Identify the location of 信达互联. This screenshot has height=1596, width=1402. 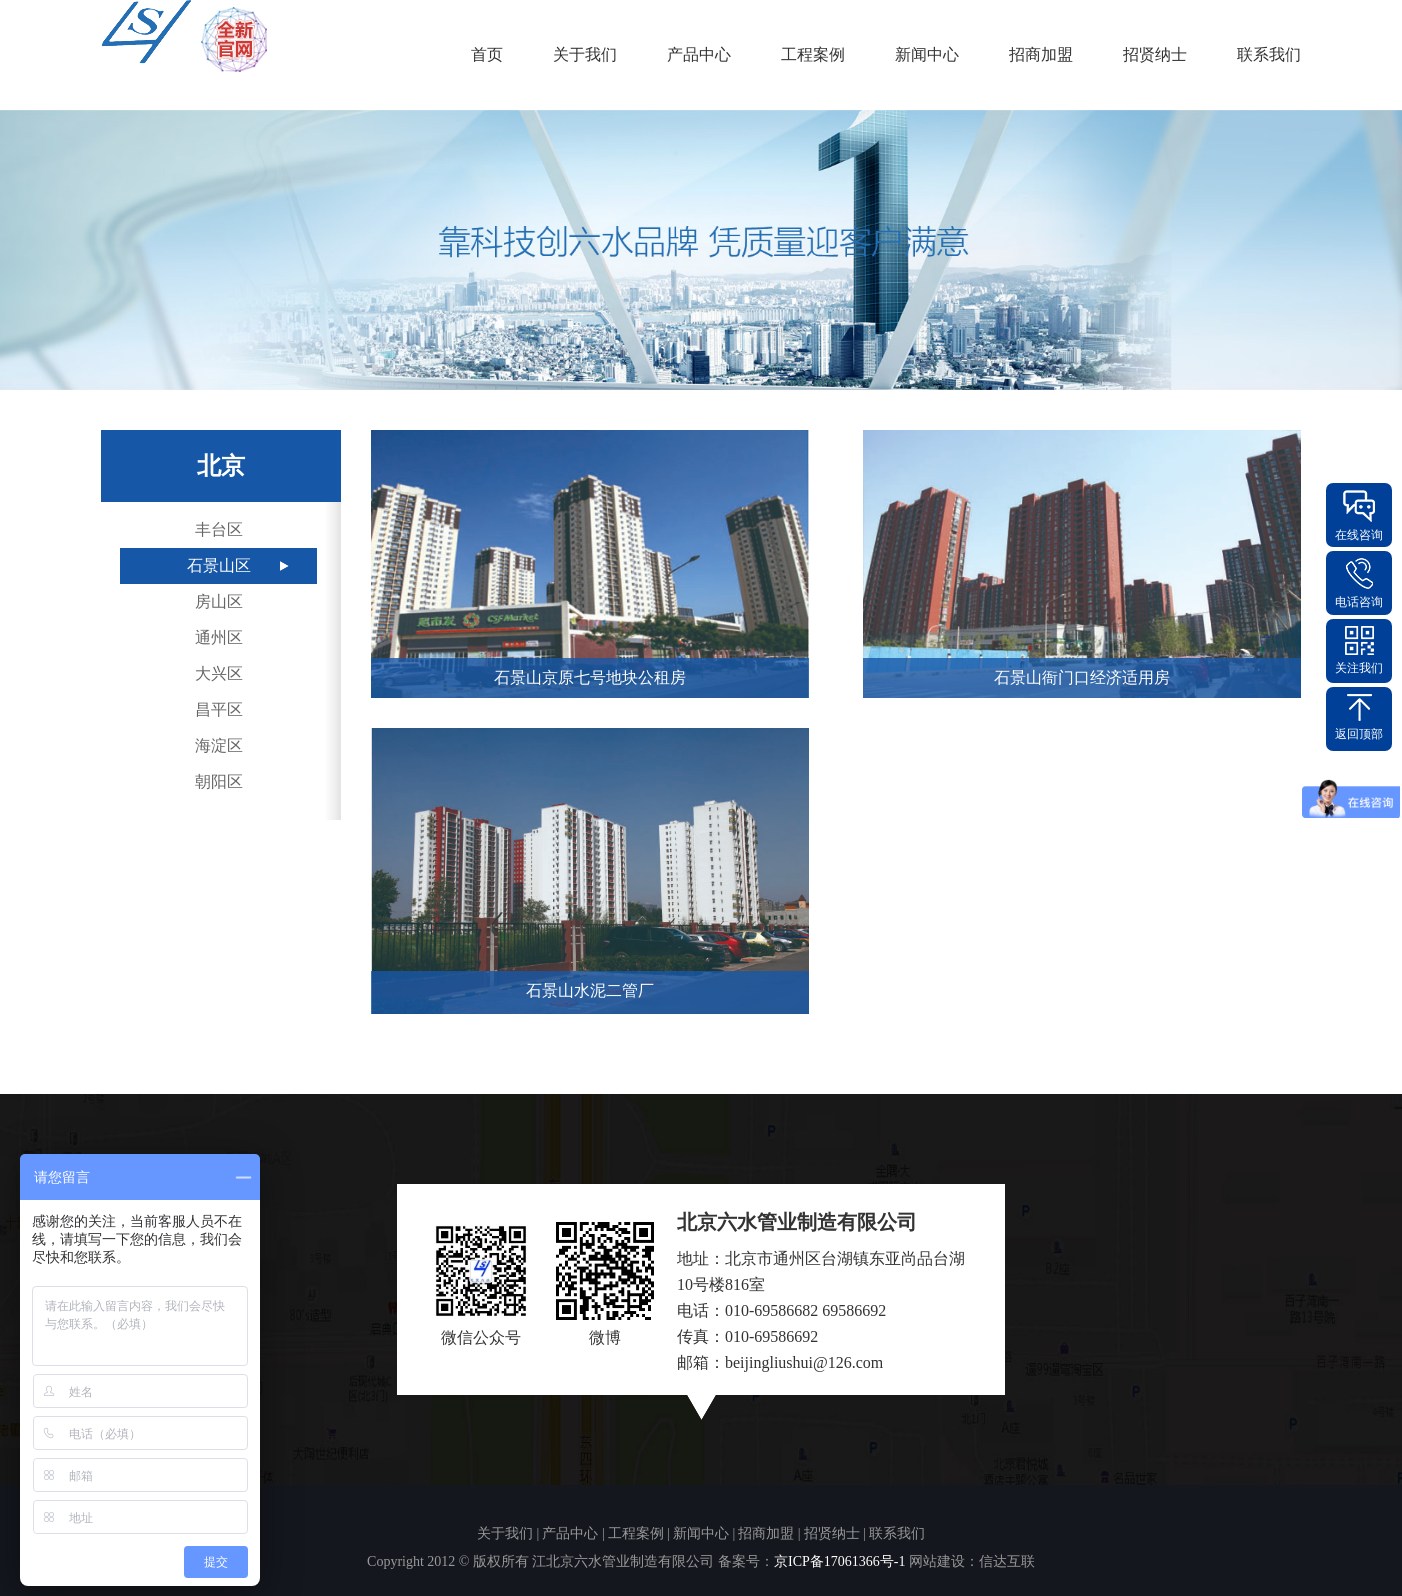
(1007, 1561).